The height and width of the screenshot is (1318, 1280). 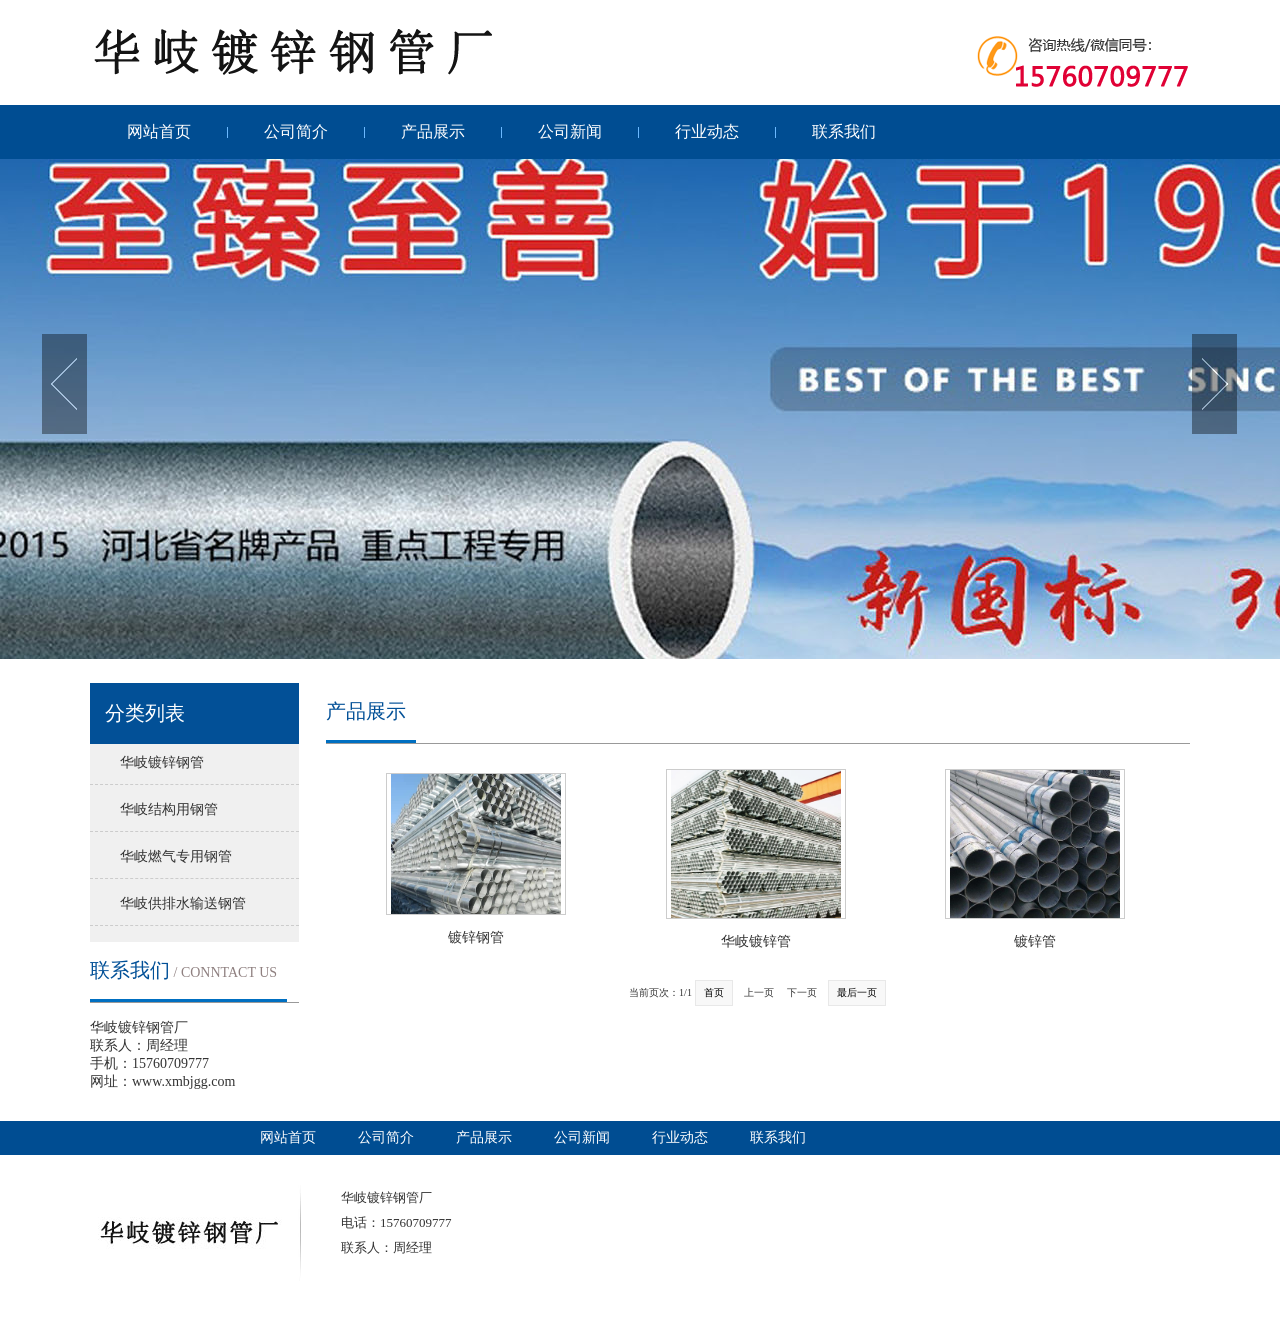 I want to click on 公司新闻, so click(x=570, y=131).